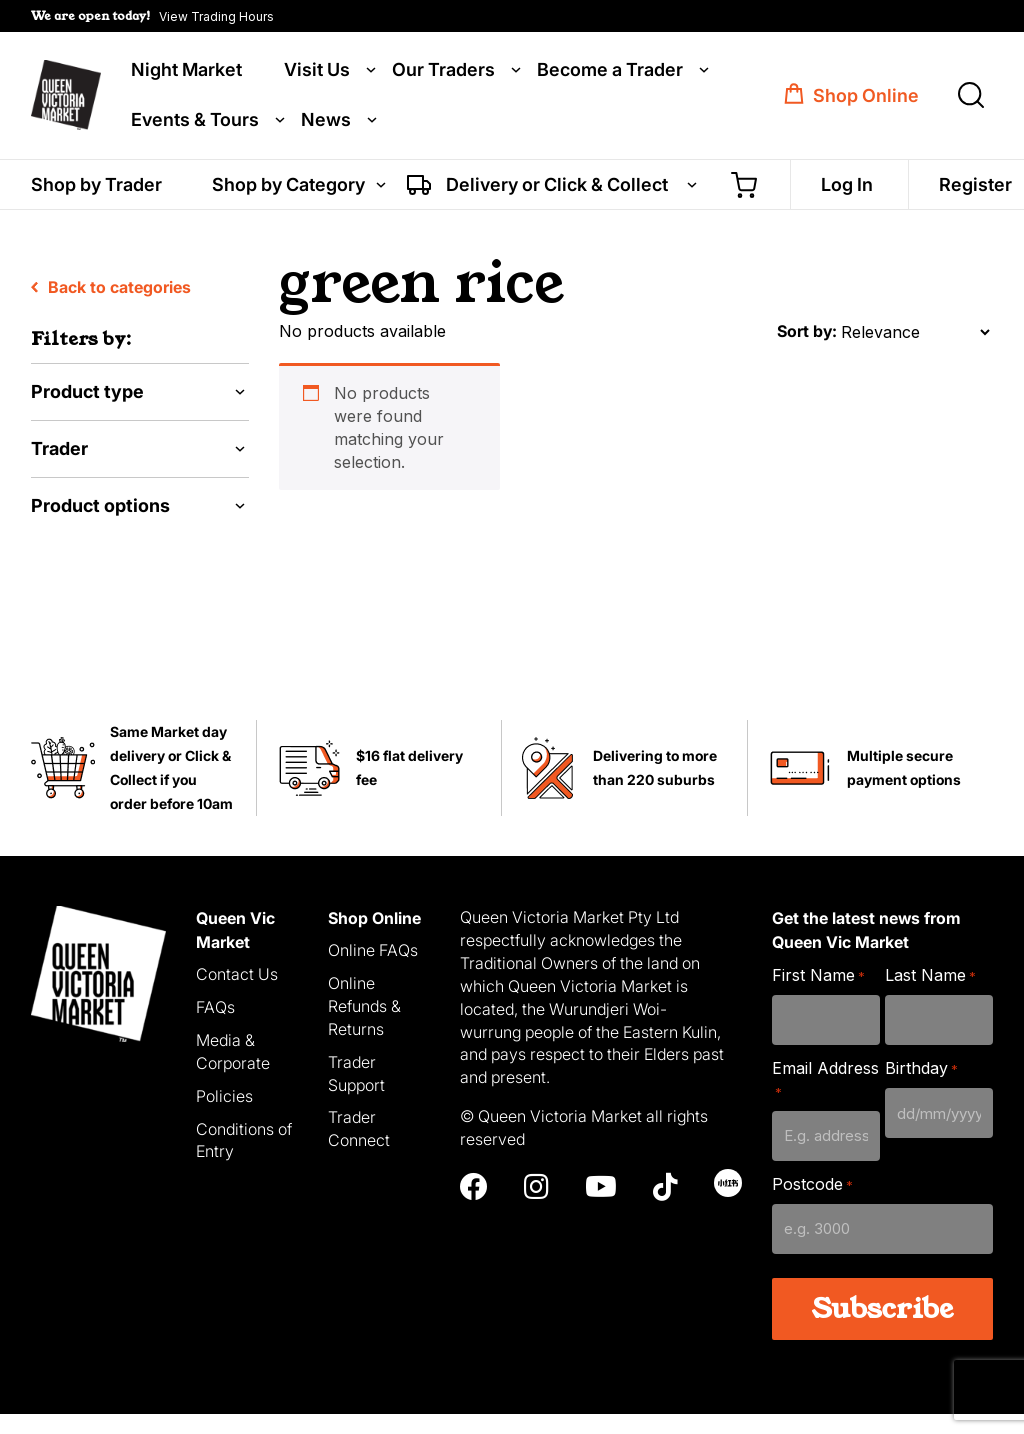  I want to click on Online FAQs, so click(373, 970).